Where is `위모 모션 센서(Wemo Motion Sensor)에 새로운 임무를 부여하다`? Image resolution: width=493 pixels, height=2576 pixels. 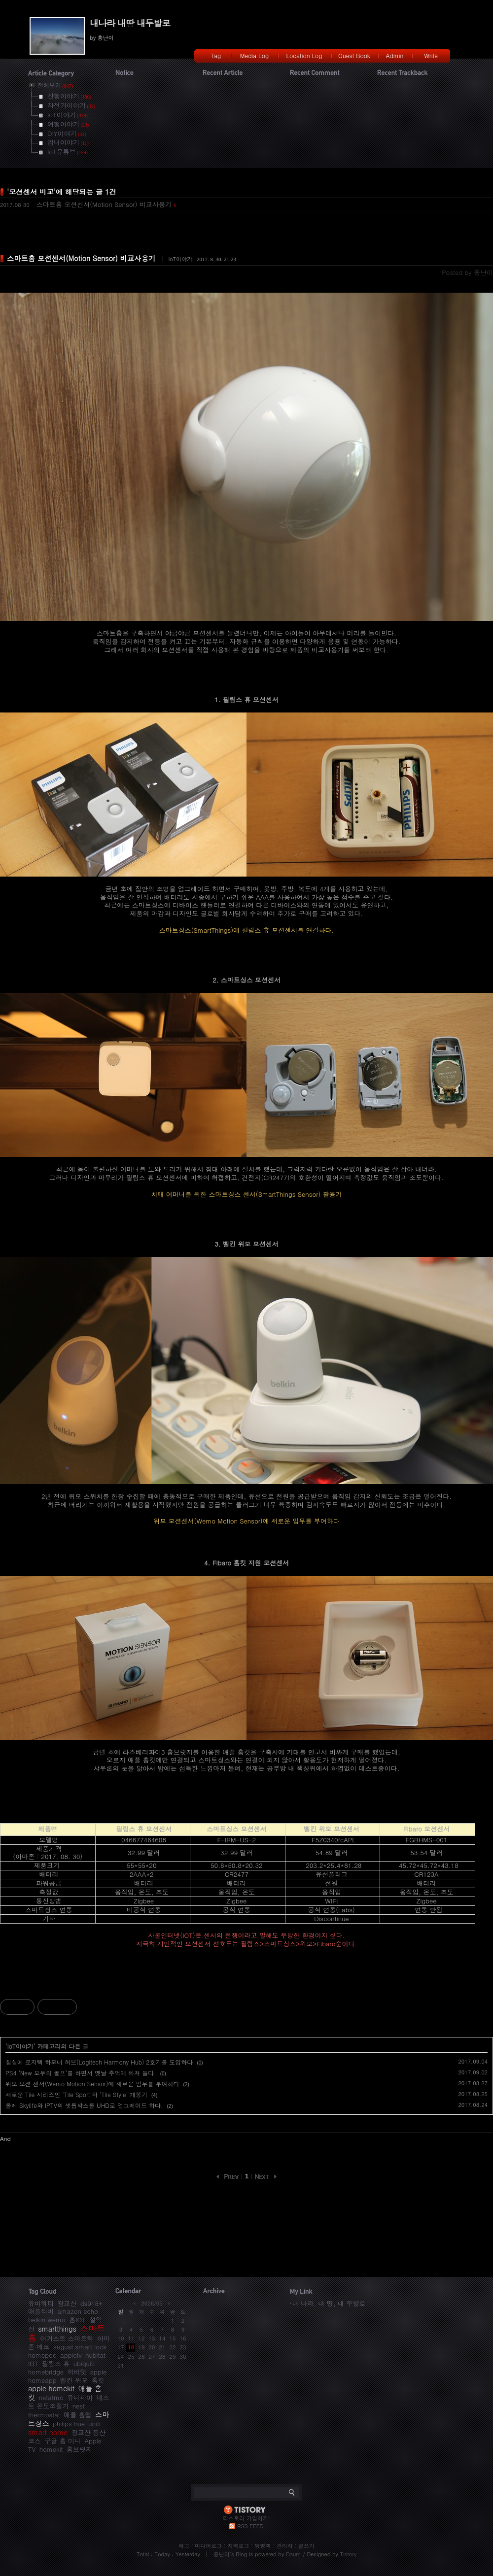 위모 모션 센서(Wemo Motion Sensor)에 새로운 임무를 부여하다 is located at coordinates (92, 2083).